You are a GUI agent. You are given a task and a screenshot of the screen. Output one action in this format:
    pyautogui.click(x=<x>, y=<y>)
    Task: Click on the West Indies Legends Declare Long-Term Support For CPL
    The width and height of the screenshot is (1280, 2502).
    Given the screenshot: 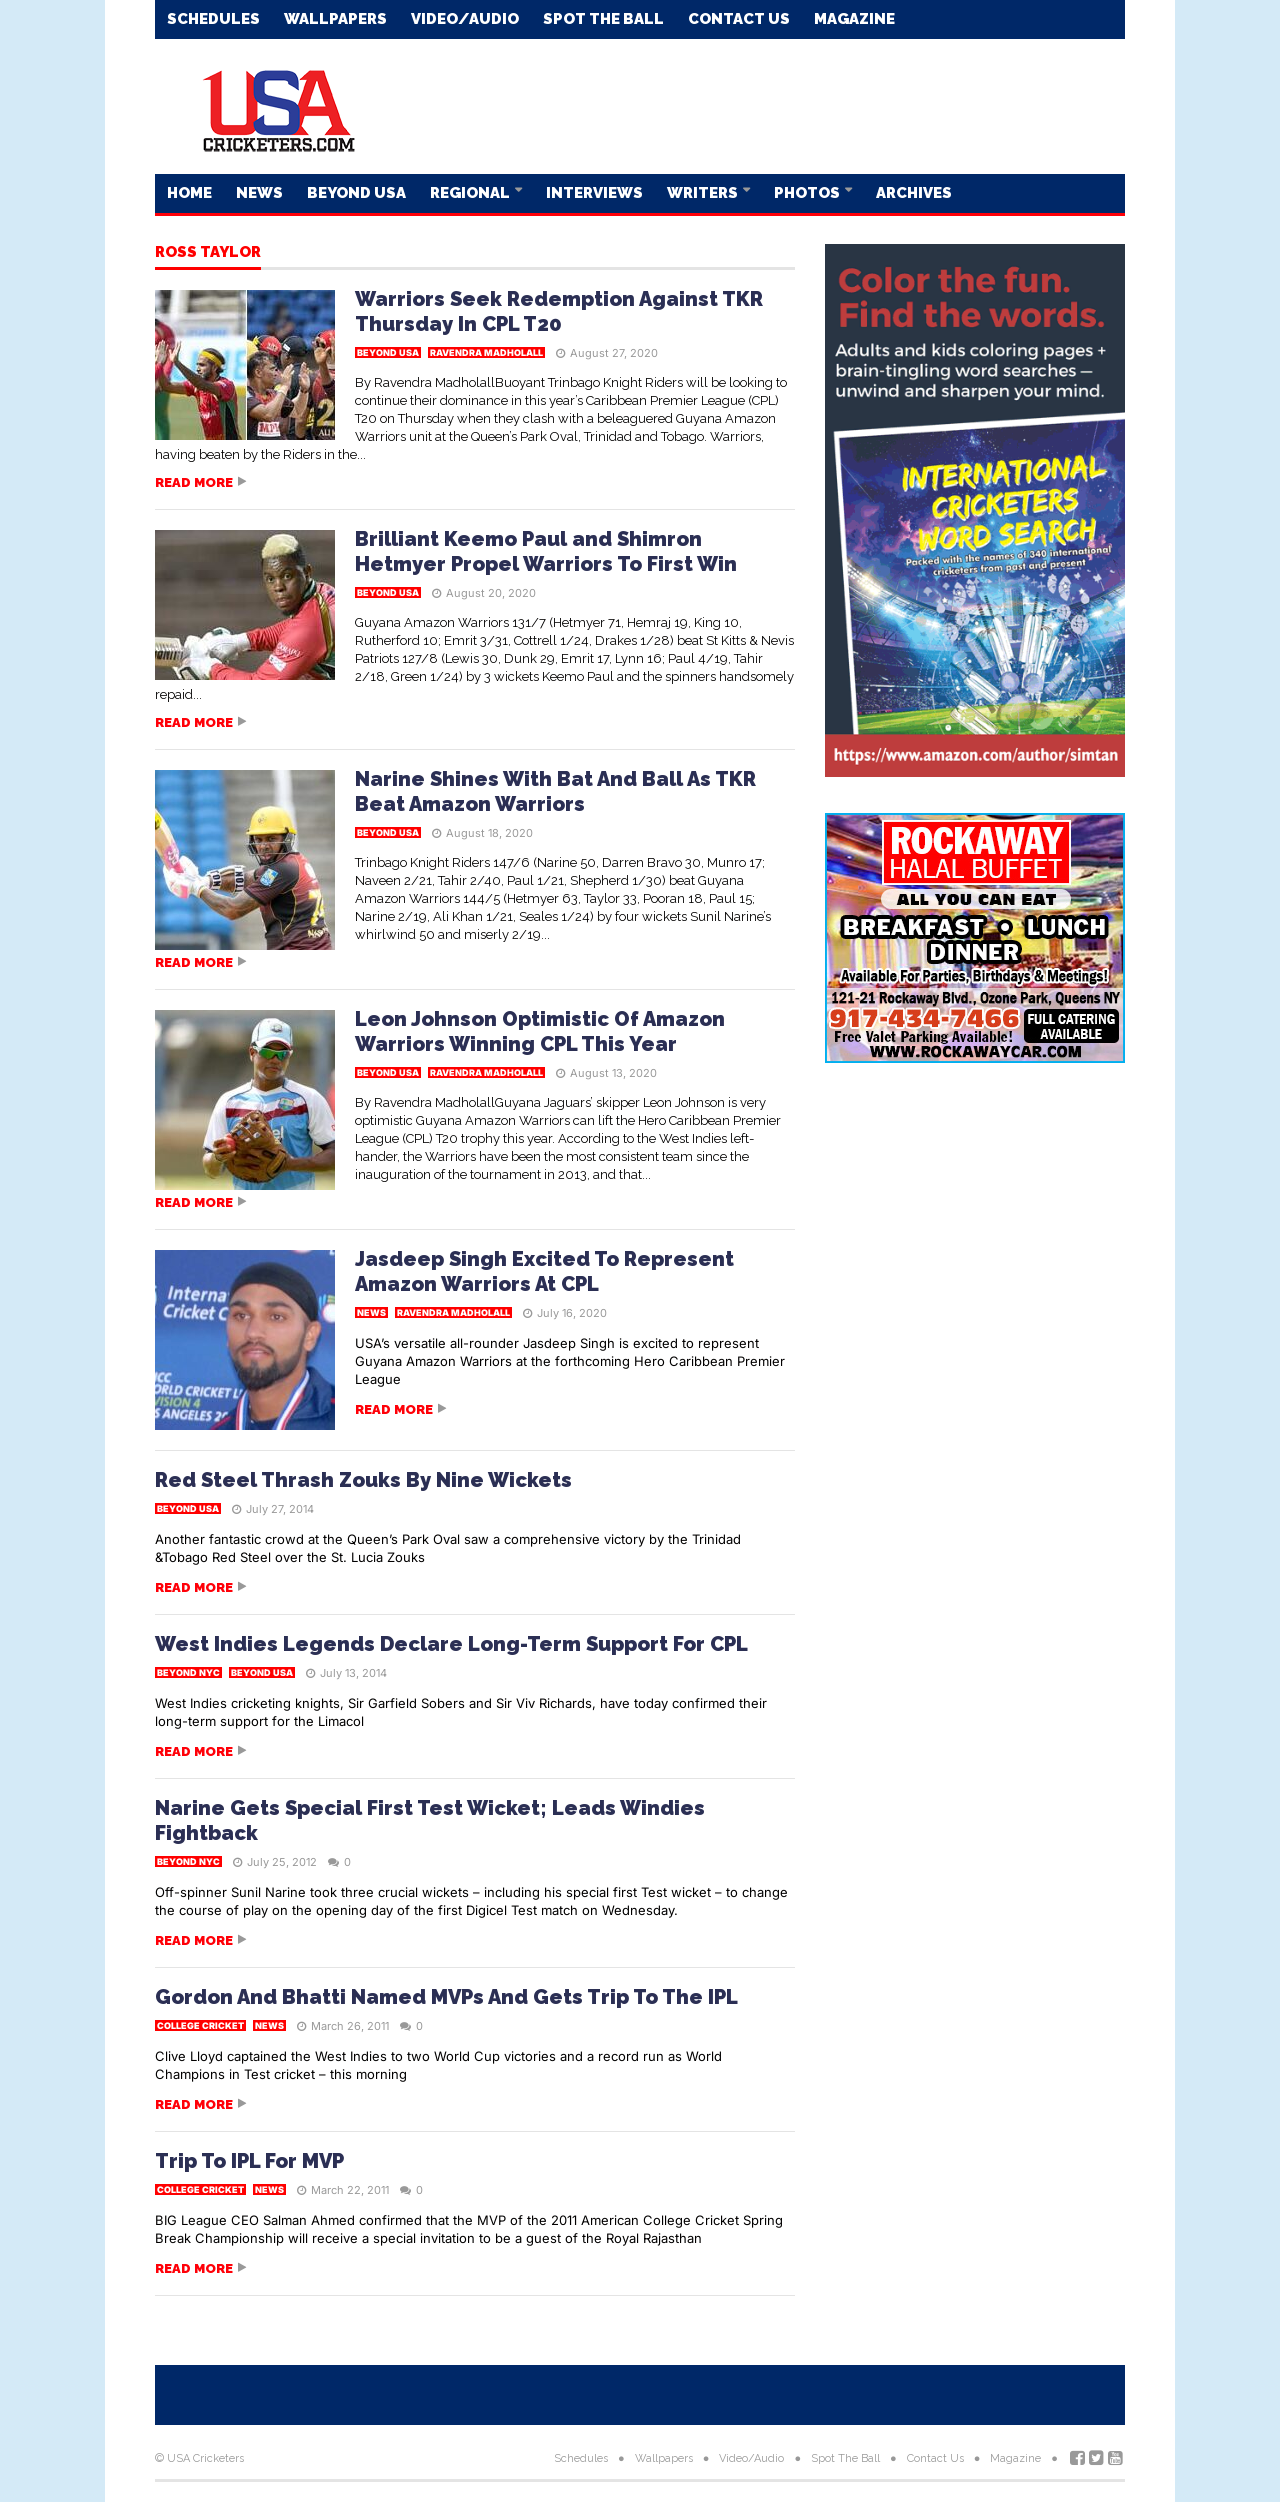 What is the action you would take?
    pyautogui.click(x=451, y=1644)
    